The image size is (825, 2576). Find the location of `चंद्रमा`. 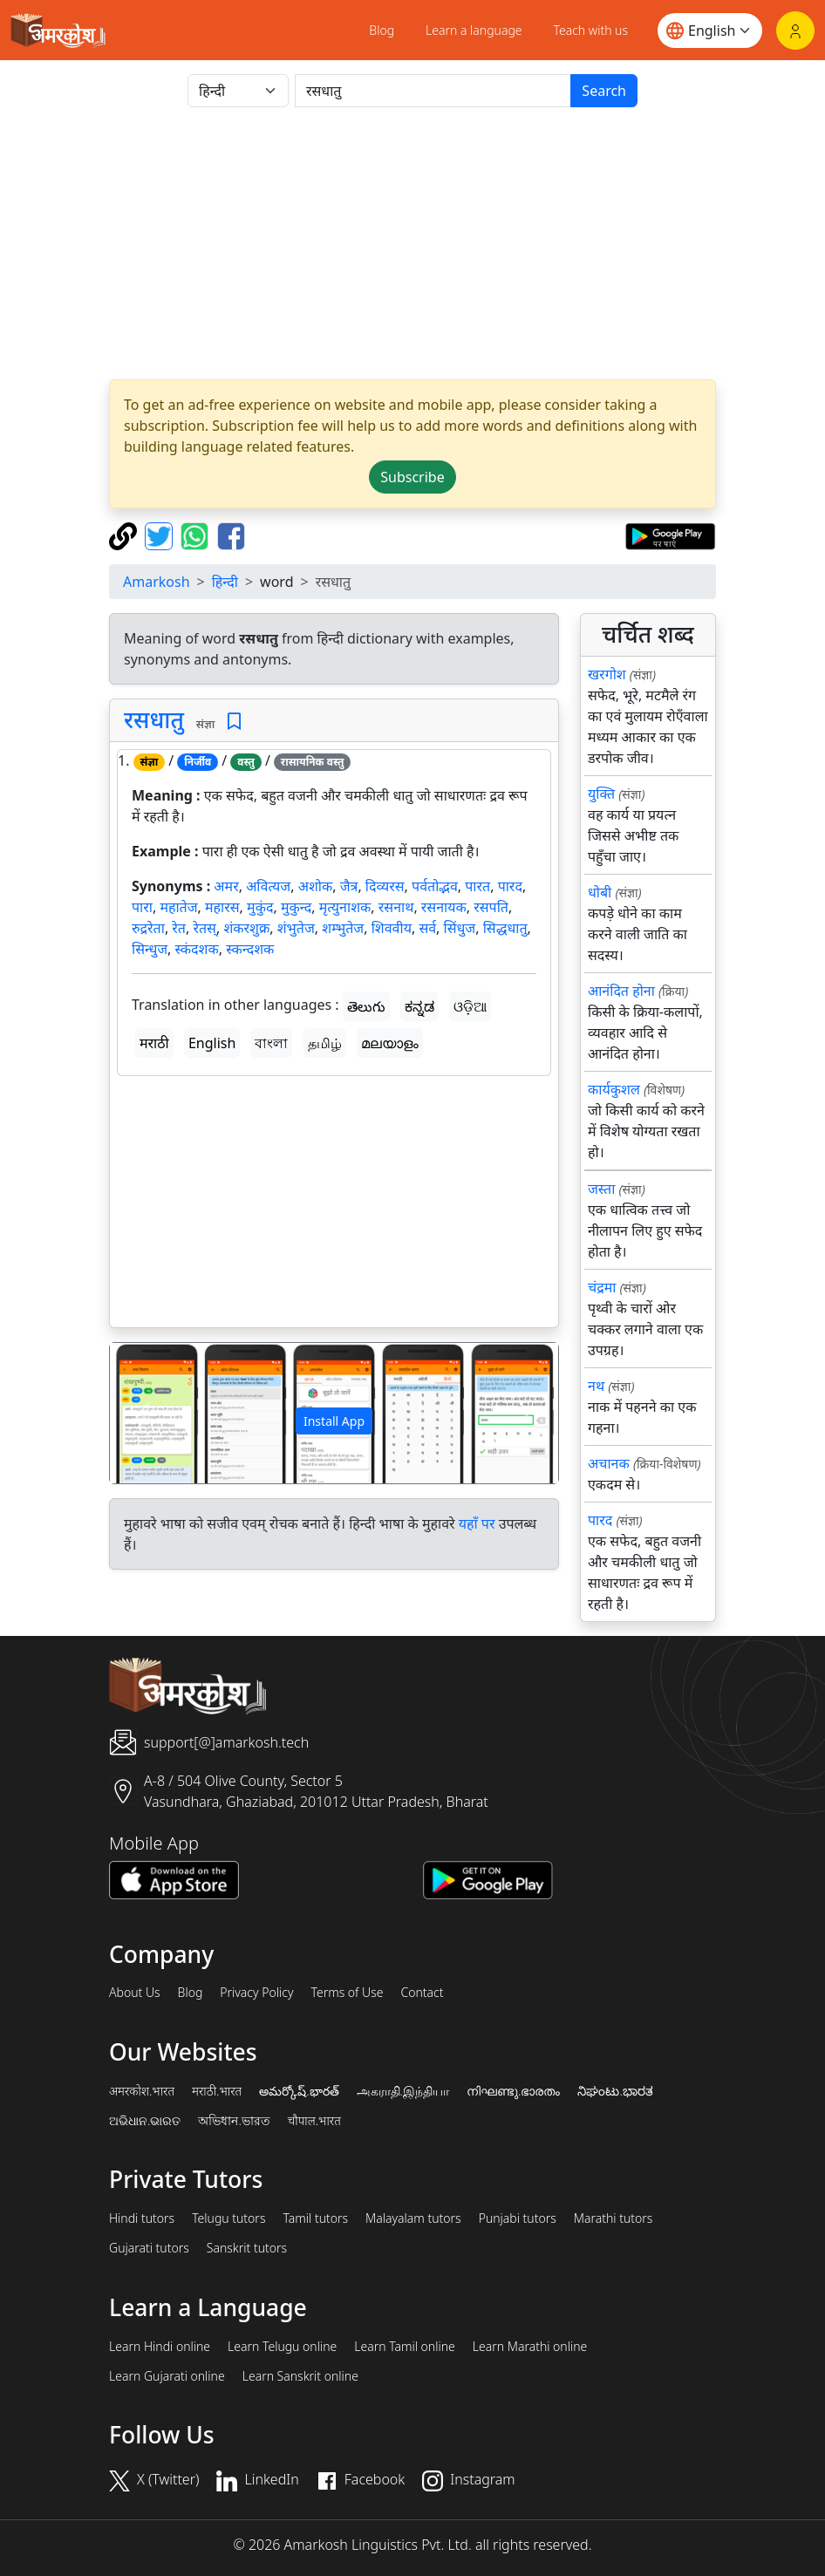

चंद्रमा is located at coordinates (602, 1287).